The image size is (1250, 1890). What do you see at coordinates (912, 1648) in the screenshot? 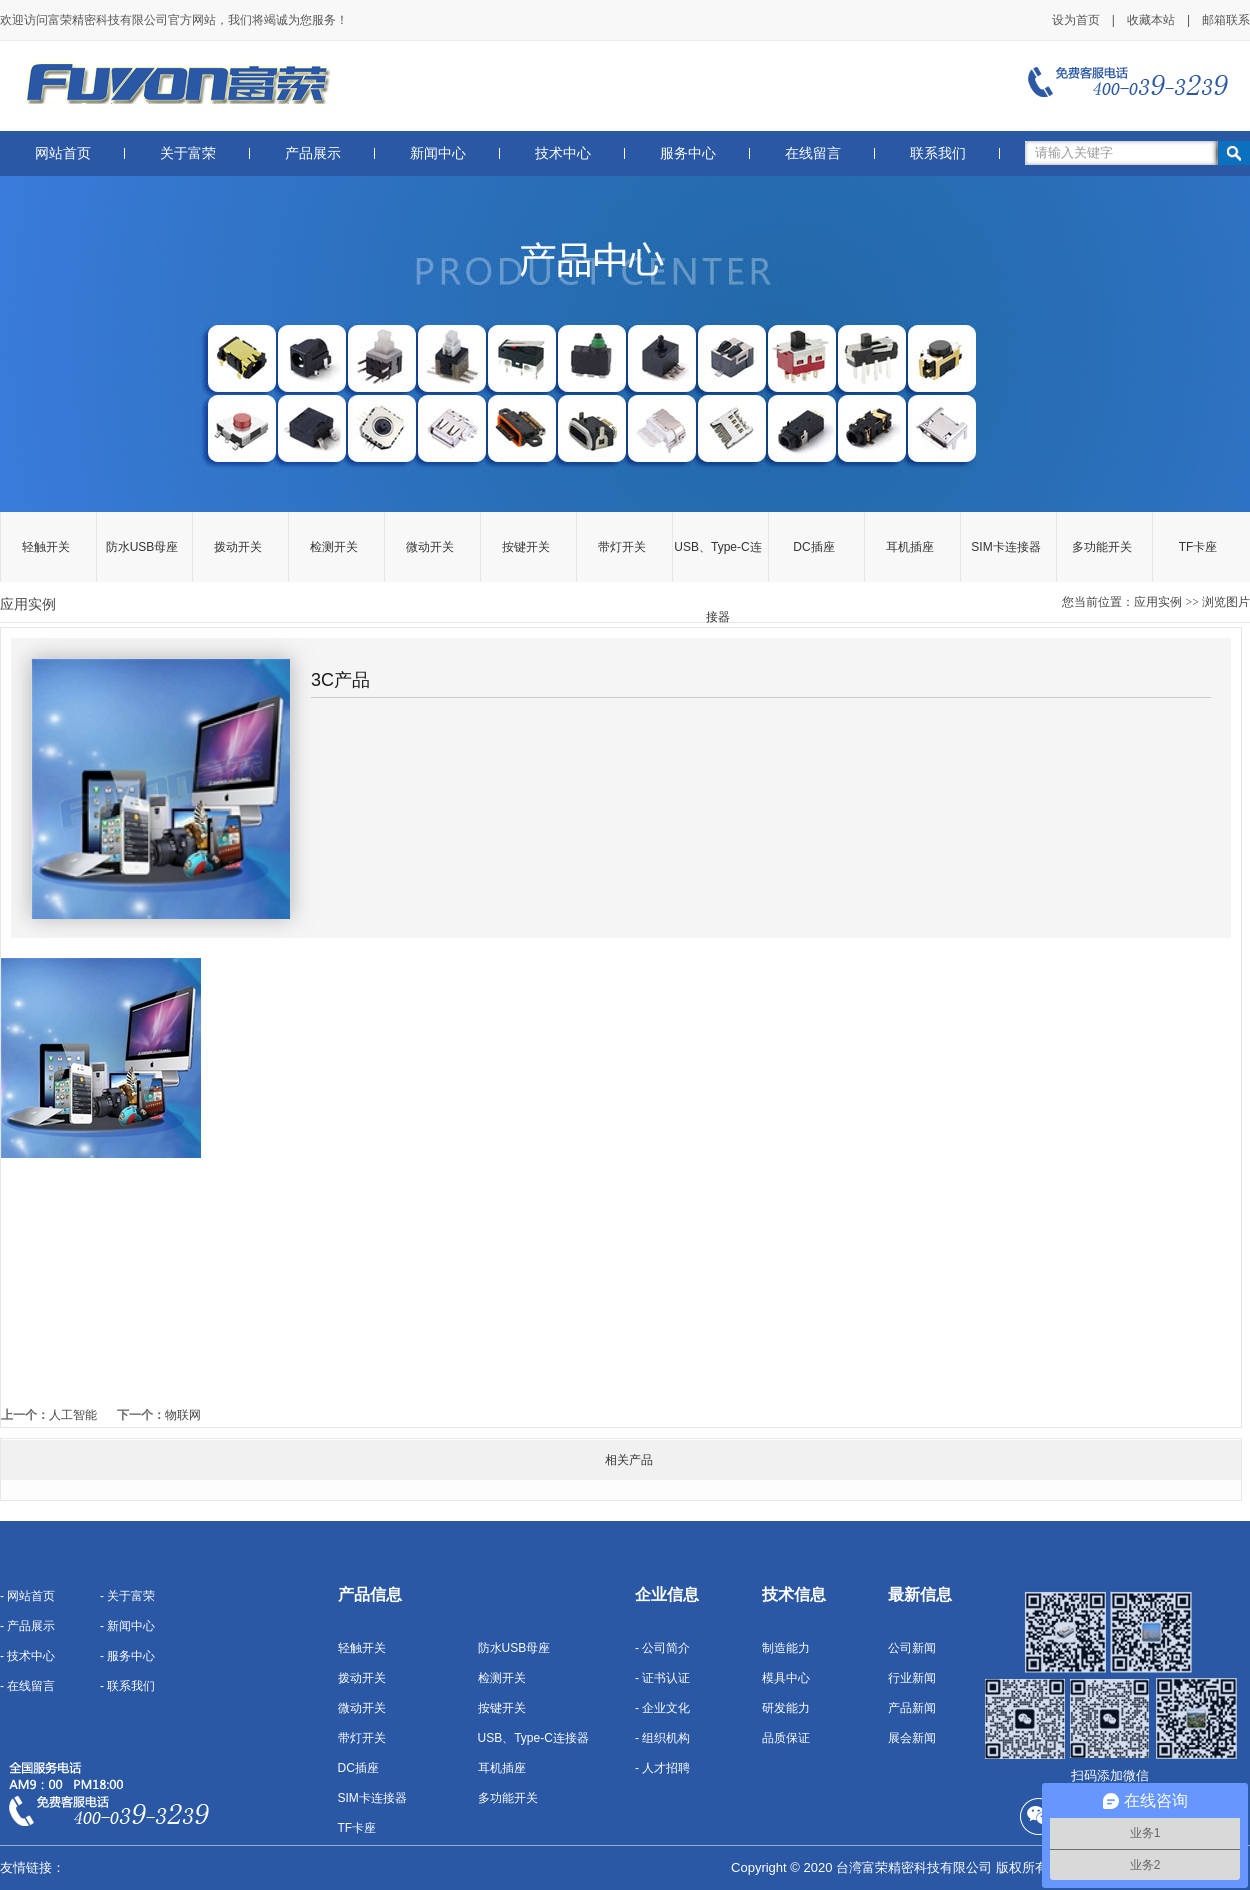
I see `公司新闻` at bounding box center [912, 1648].